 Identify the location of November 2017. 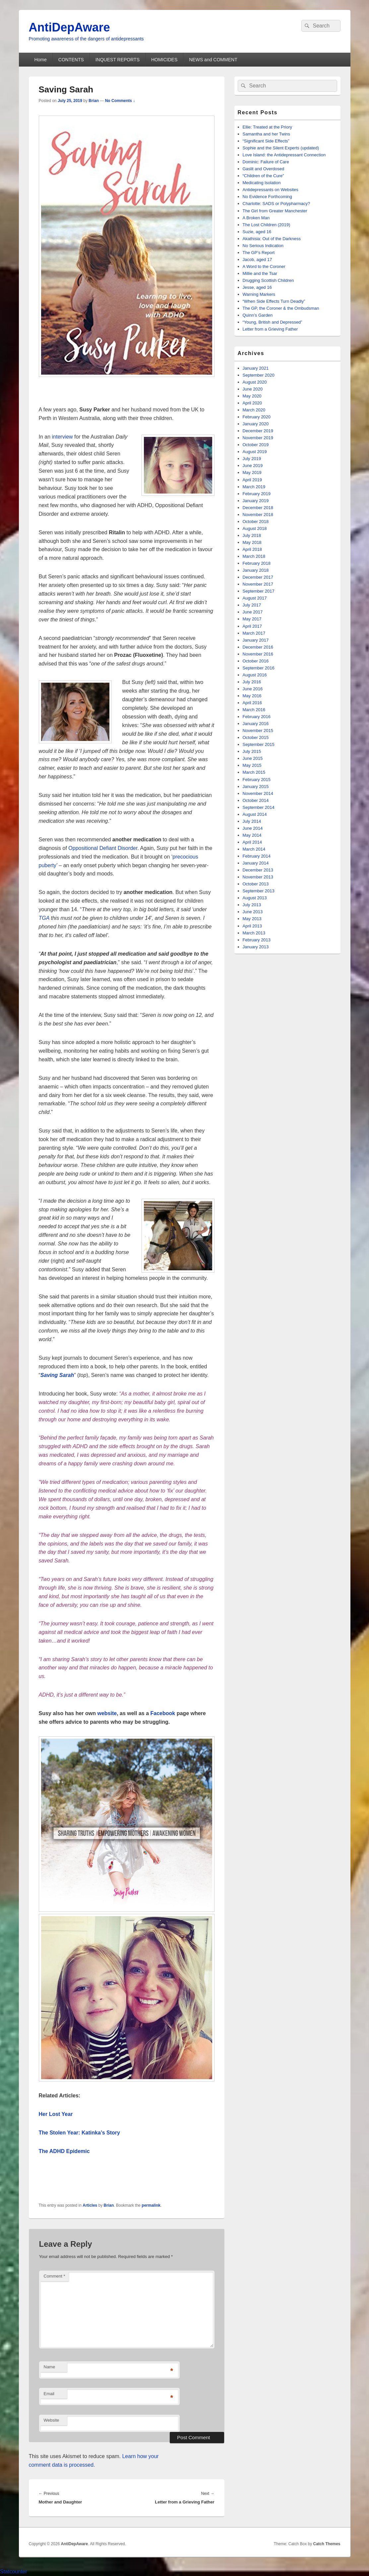
(258, 584).